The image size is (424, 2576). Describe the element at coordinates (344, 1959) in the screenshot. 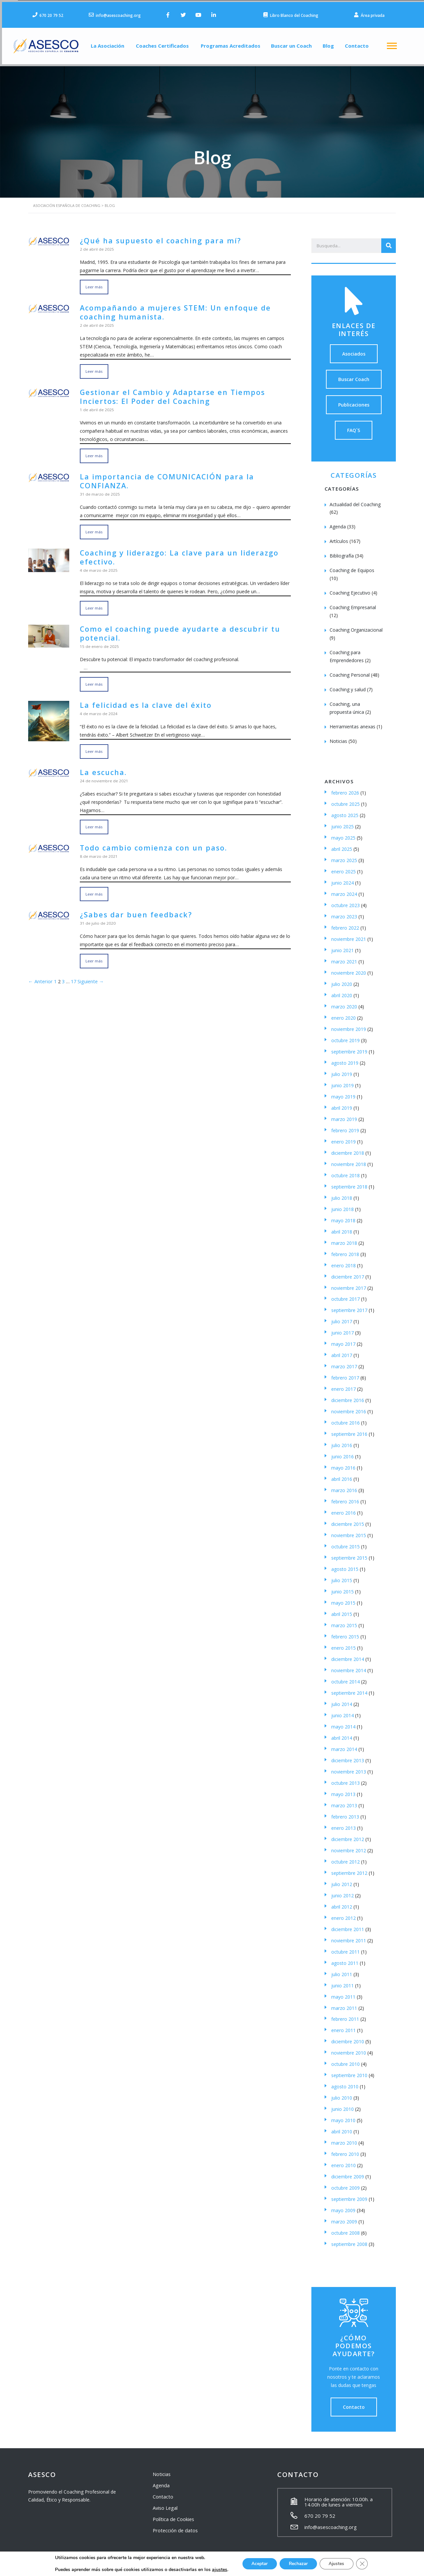

I see `agosto 2011` at that location.